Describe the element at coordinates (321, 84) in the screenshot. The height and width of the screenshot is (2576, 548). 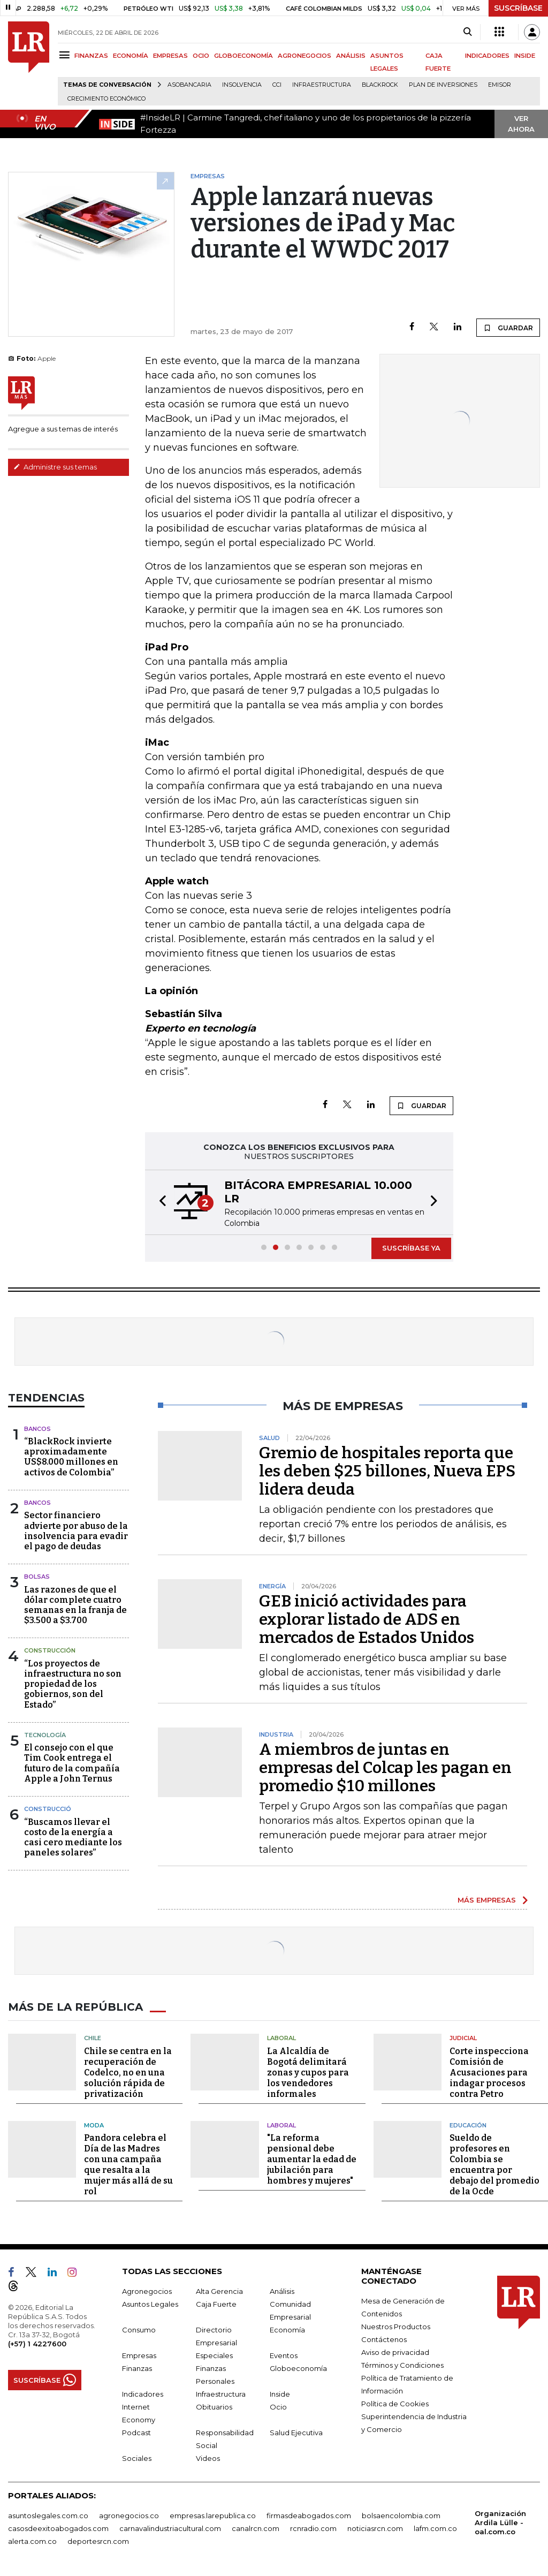
I see `Infraestructura` at that location.